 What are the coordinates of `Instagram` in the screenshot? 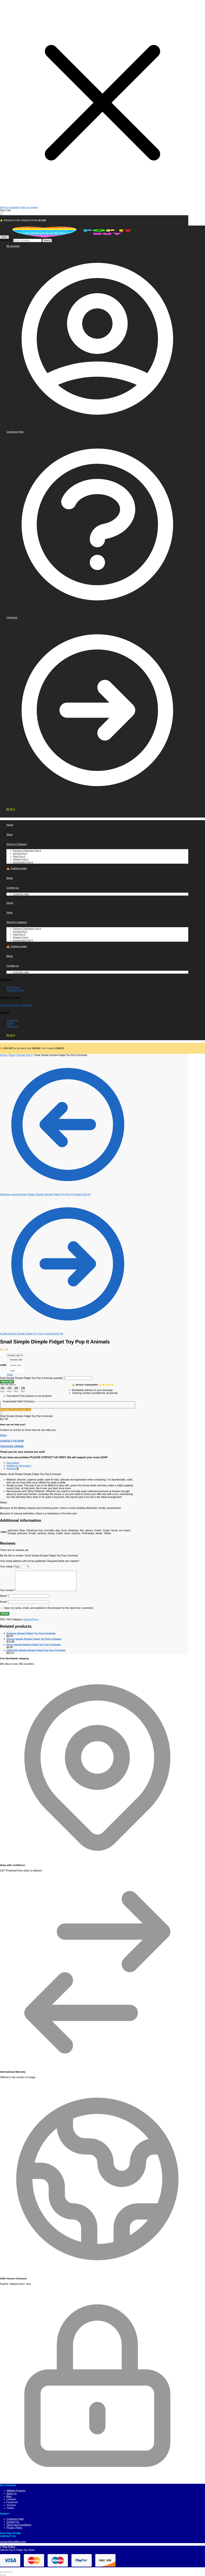 It's located at (12, 1026).